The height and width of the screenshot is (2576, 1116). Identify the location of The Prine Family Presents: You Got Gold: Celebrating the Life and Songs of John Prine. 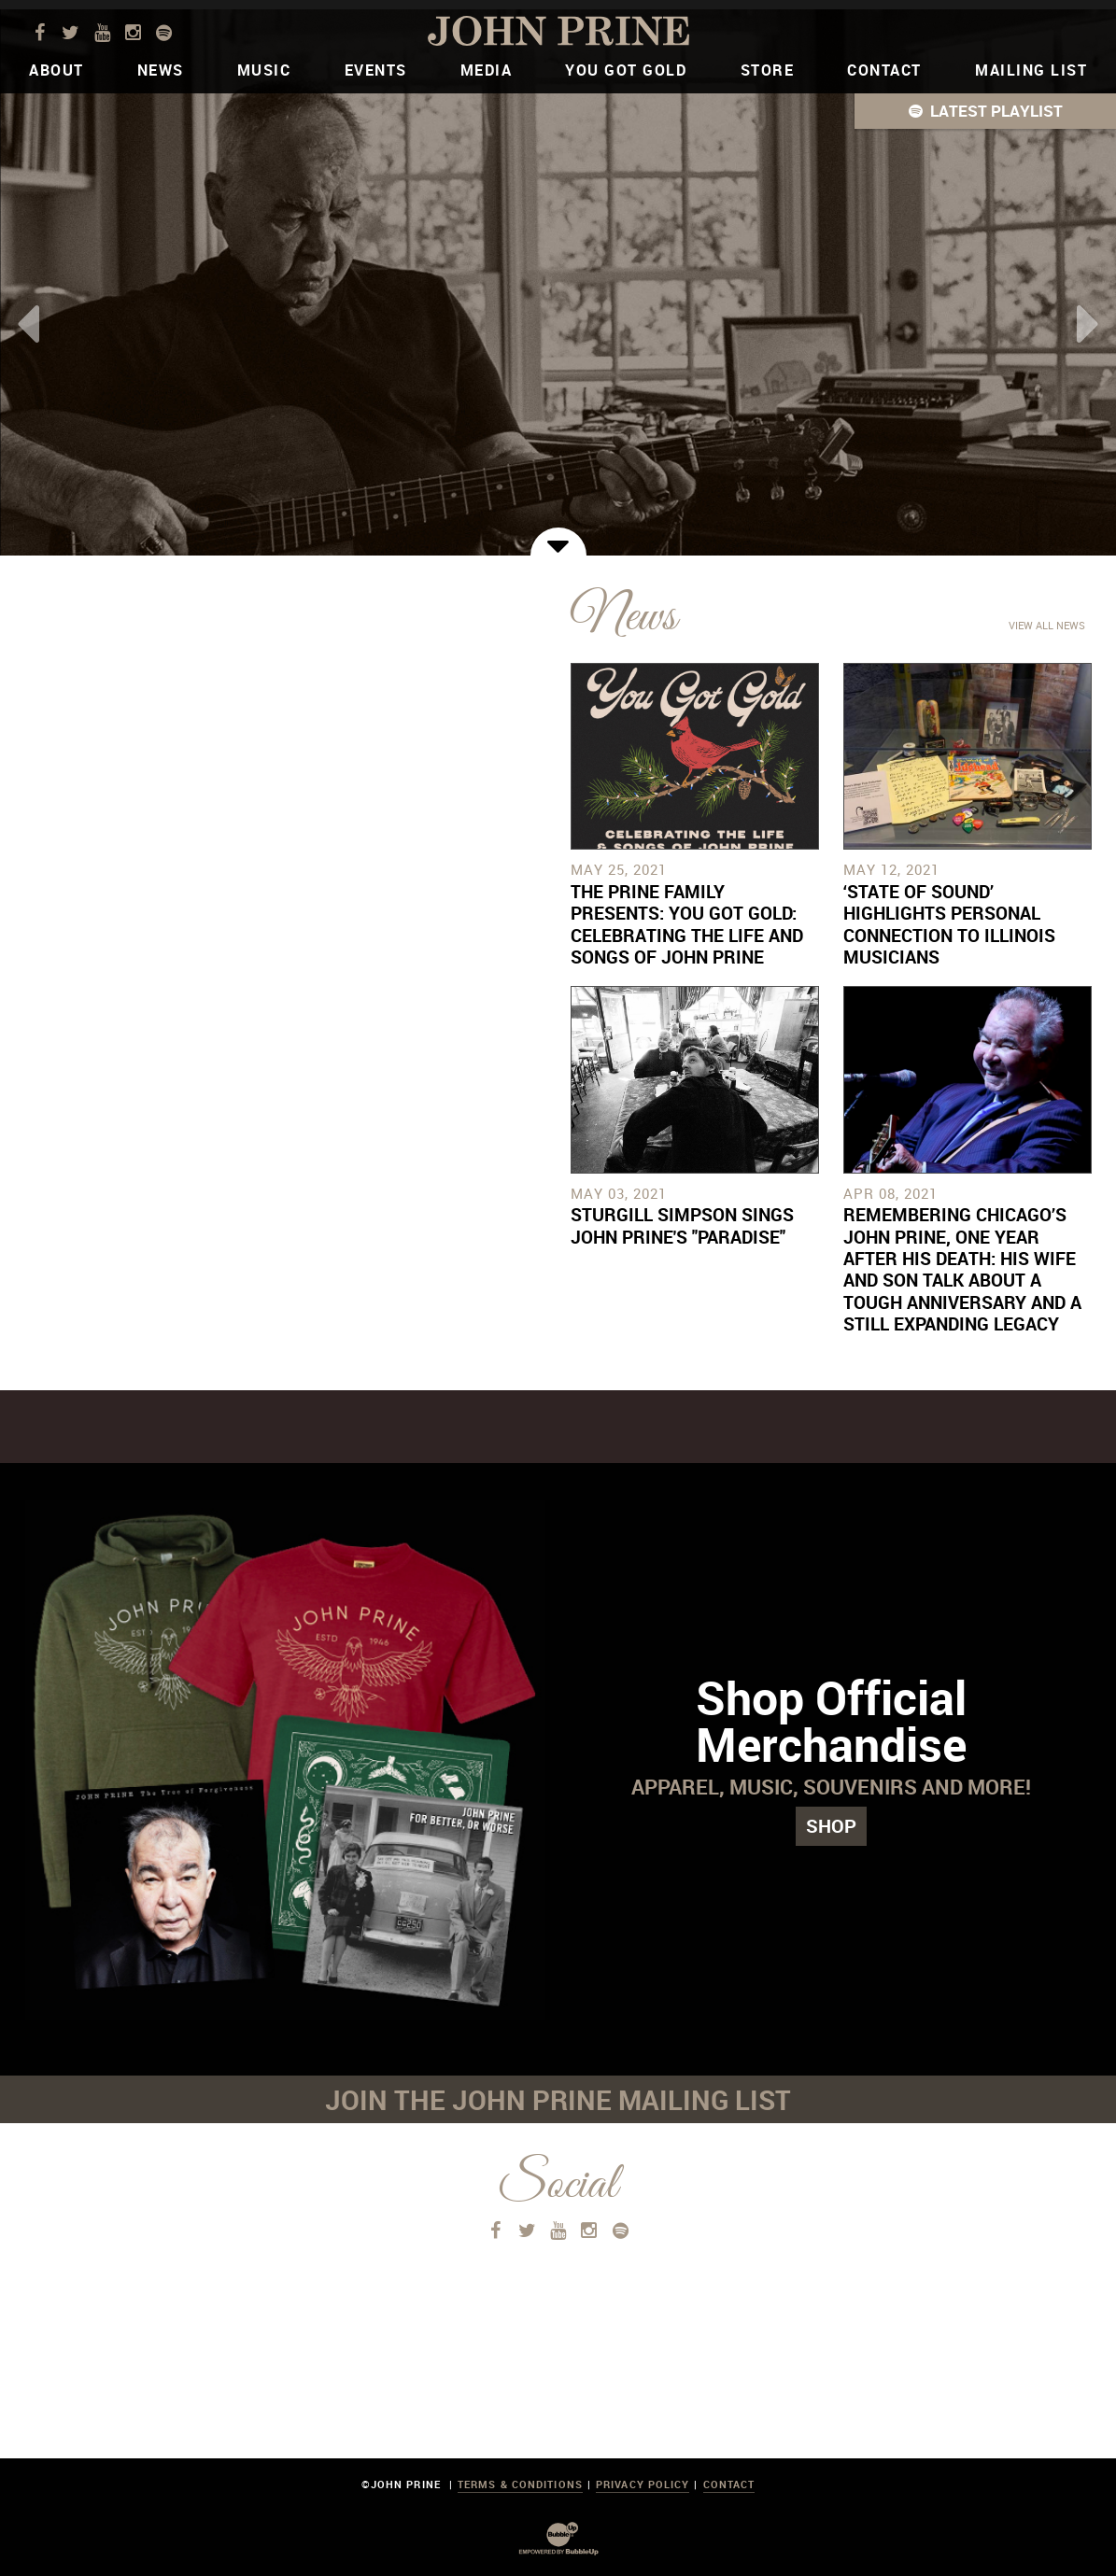
(687, 924).